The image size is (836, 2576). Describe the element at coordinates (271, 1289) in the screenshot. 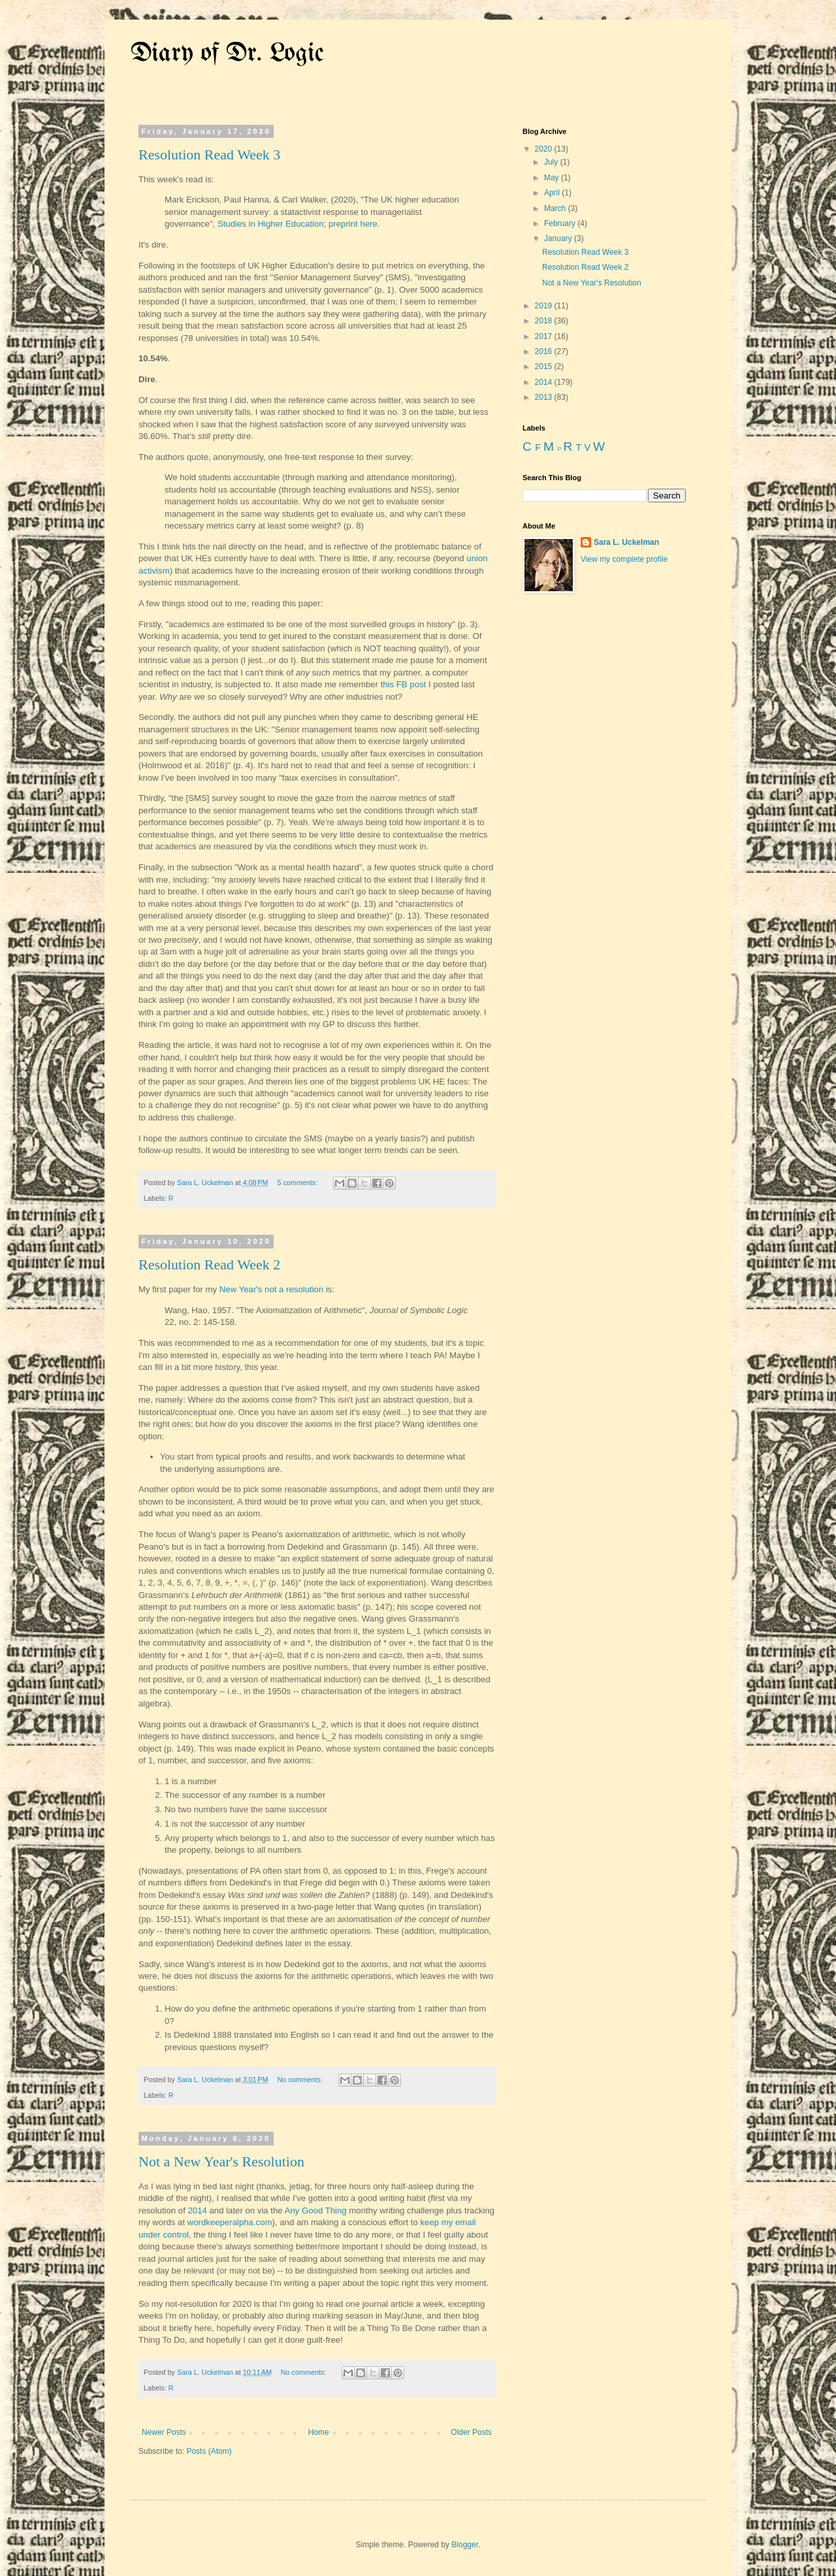

I see `New Year's not a resolution` at that location.